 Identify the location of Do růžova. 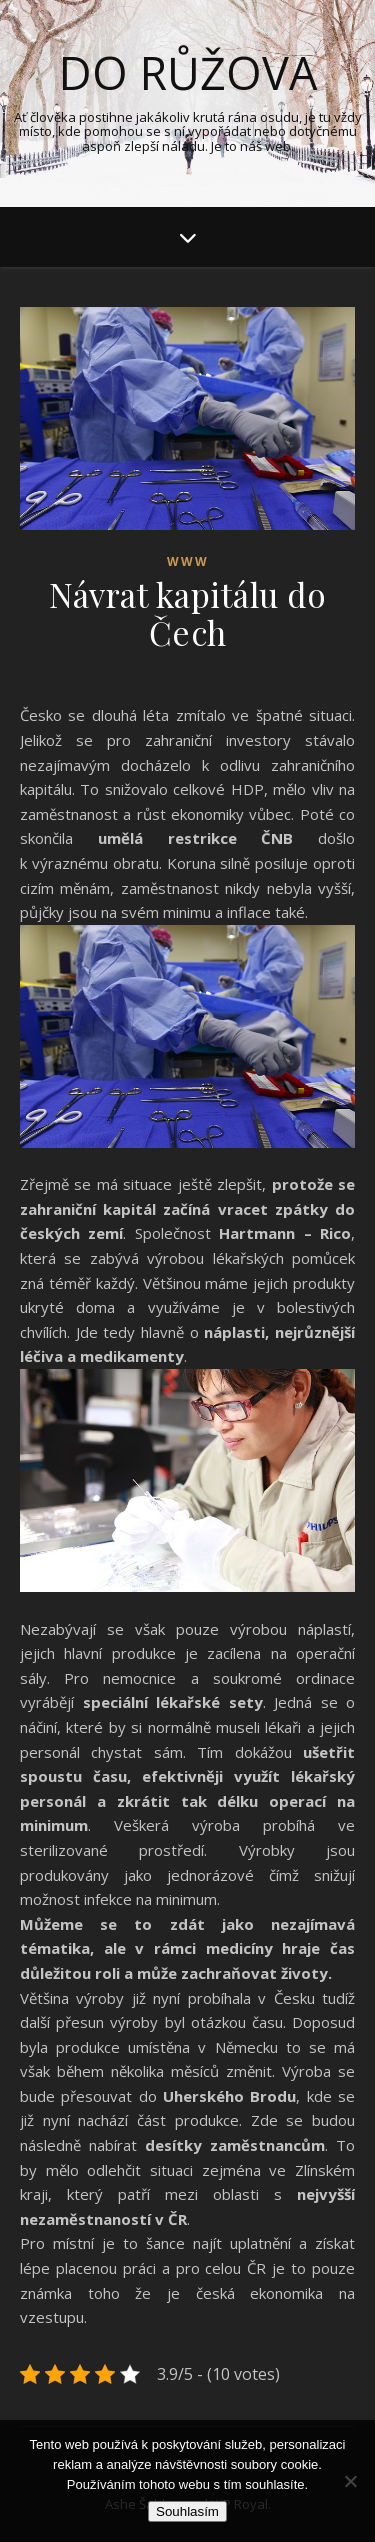
(188, 72).